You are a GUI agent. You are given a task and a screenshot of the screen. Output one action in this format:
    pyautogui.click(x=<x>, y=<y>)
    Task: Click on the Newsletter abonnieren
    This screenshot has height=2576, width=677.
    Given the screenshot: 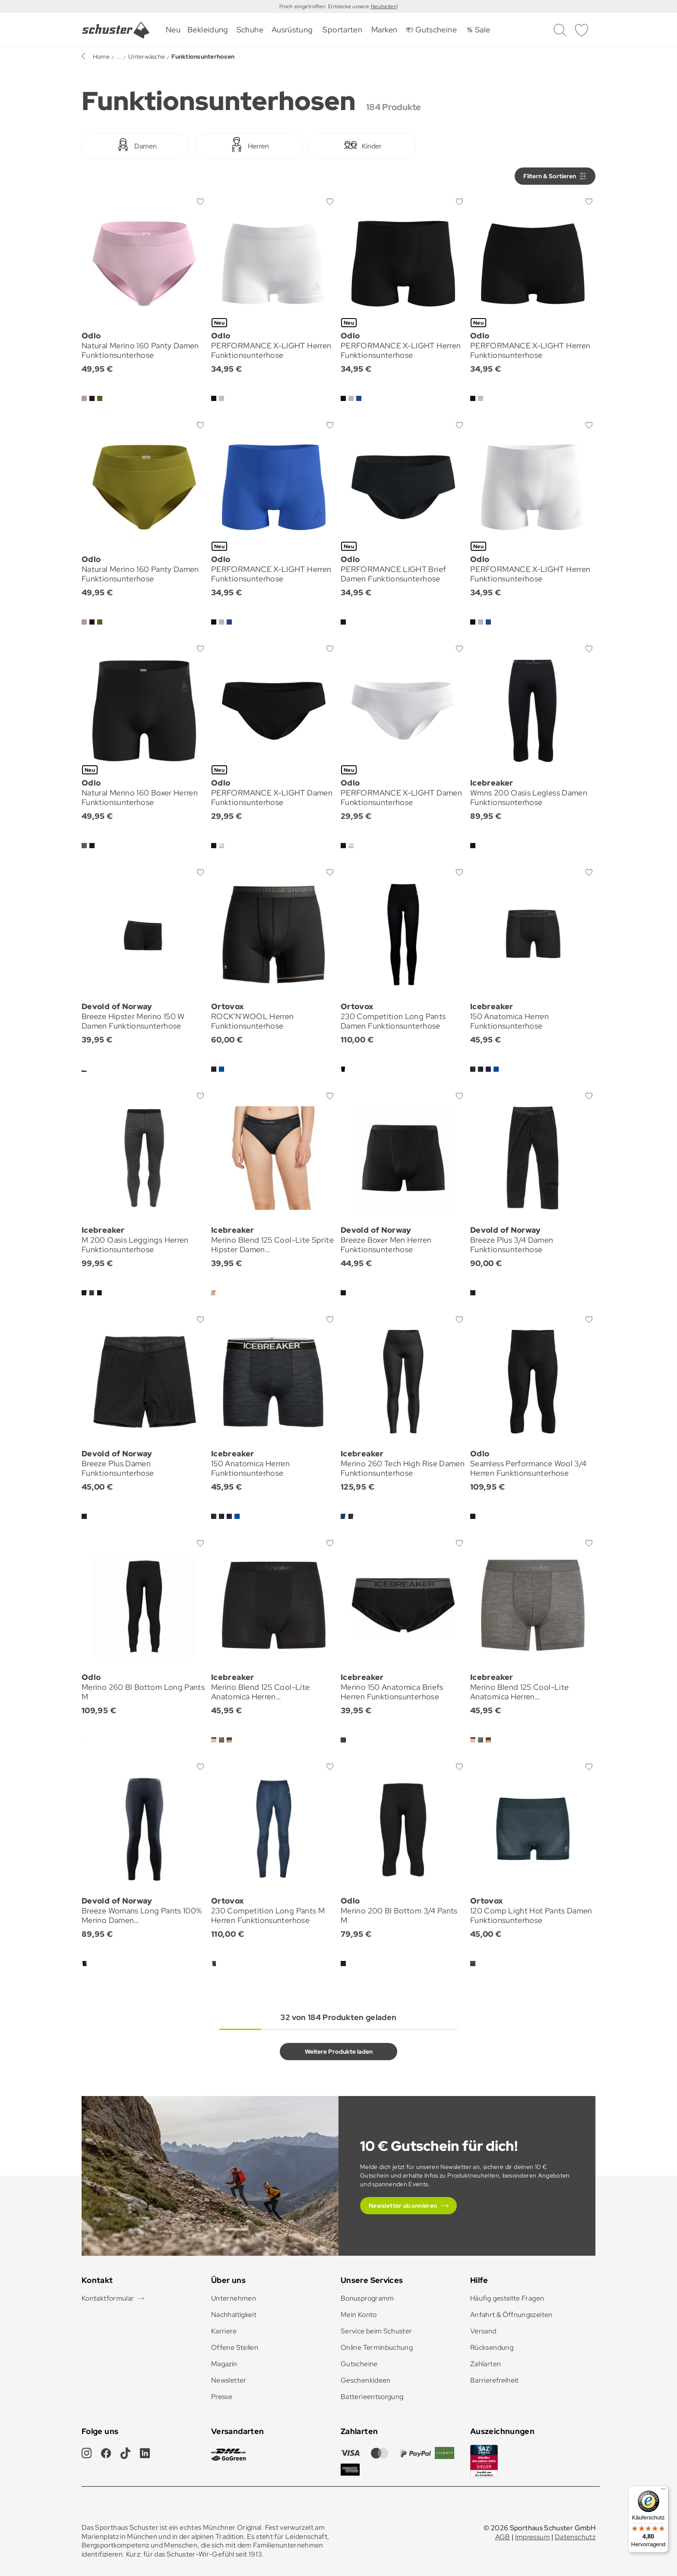 What is the action you would take?
    pyautogui.click(x=403, y=2206)
    